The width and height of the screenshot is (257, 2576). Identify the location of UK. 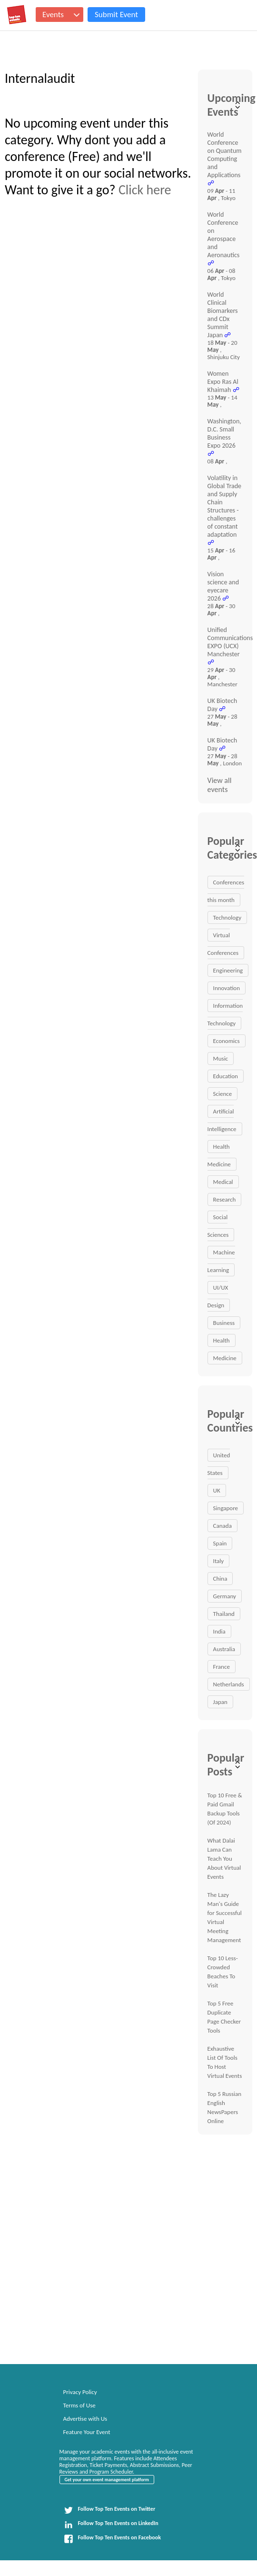
(216, 1490).